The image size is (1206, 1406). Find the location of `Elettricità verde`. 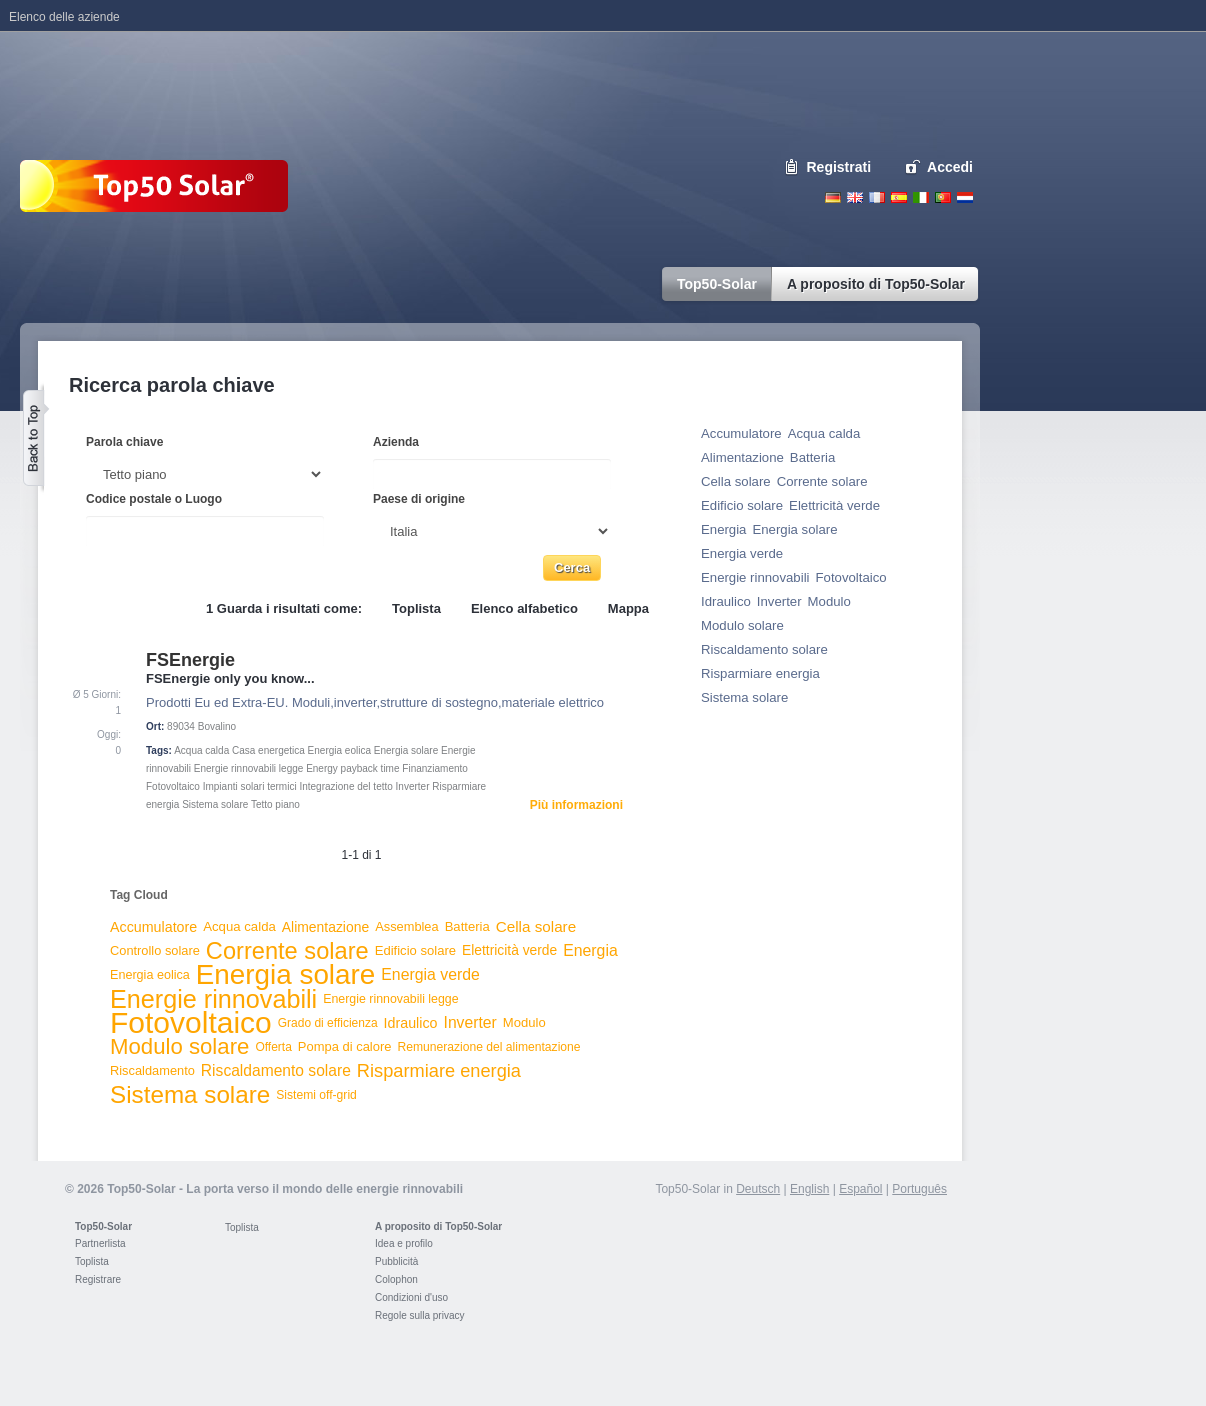

Elettricità verde is located at coordinates (509, 950).